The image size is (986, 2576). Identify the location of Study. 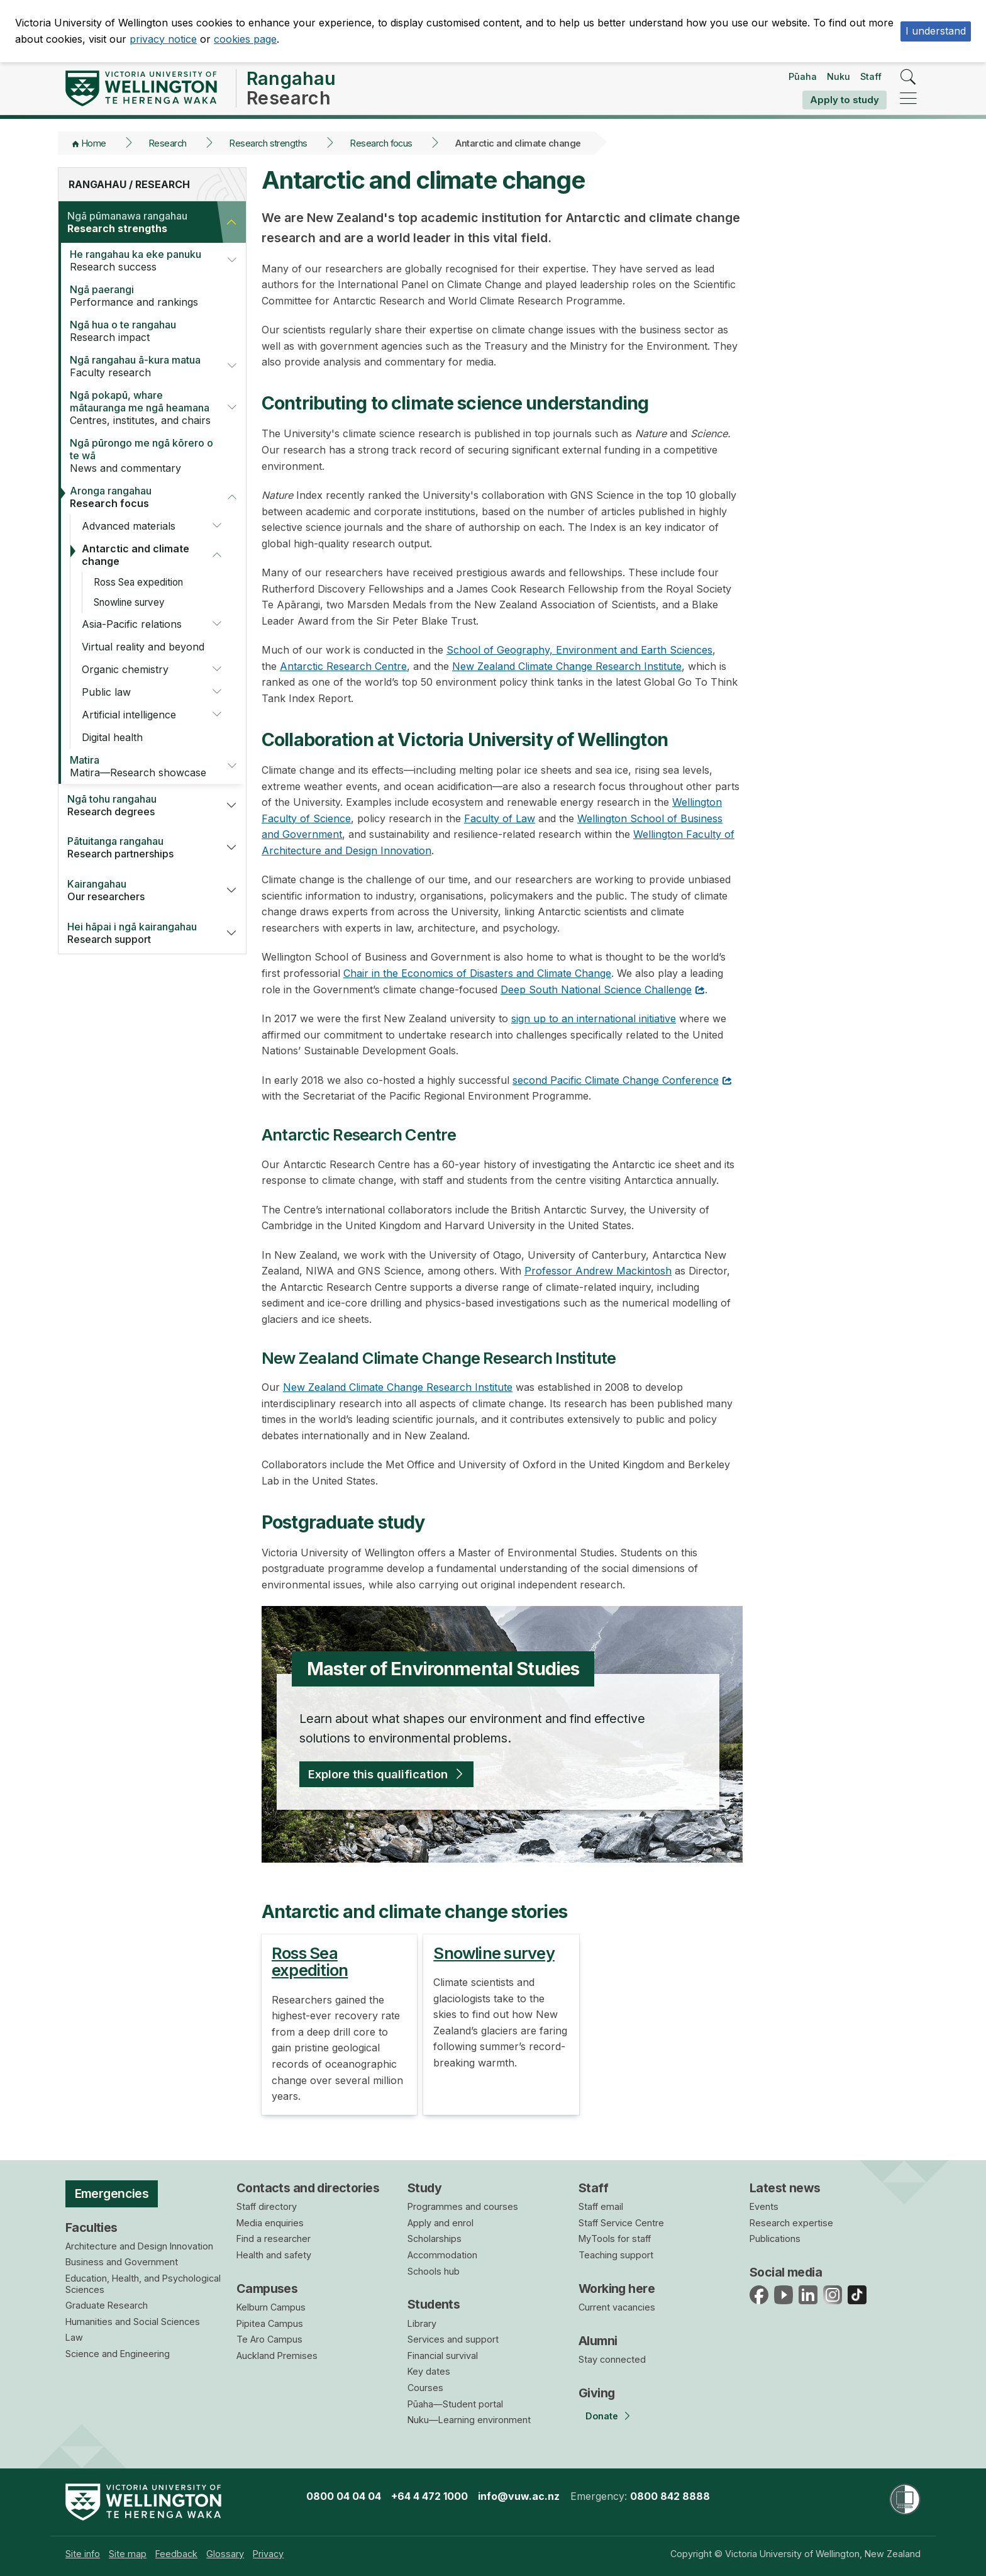
(424, 2187).